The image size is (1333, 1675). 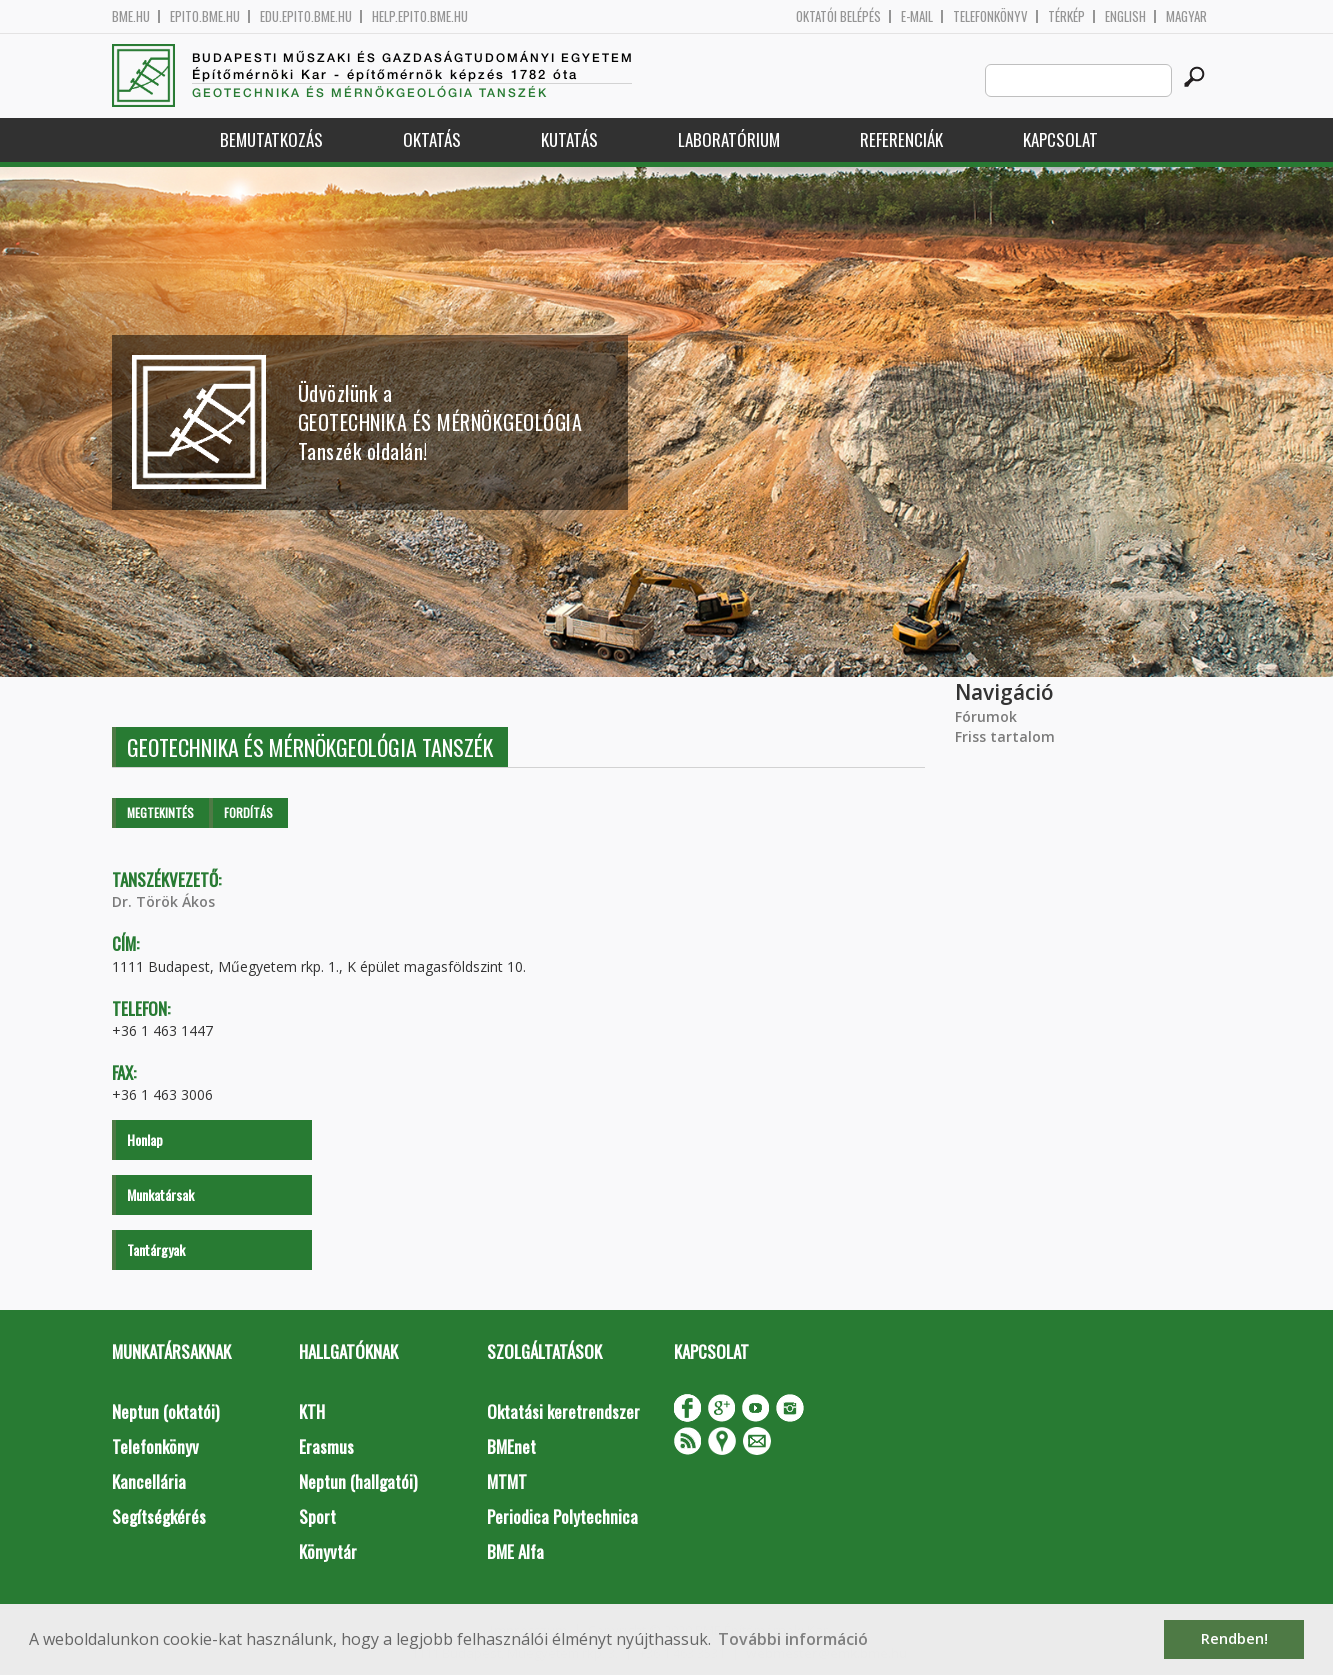 What do you see at coordinates (515, 1551) in the screenshot?
I see `BME Alfa` at bounding box center [515, 1551].